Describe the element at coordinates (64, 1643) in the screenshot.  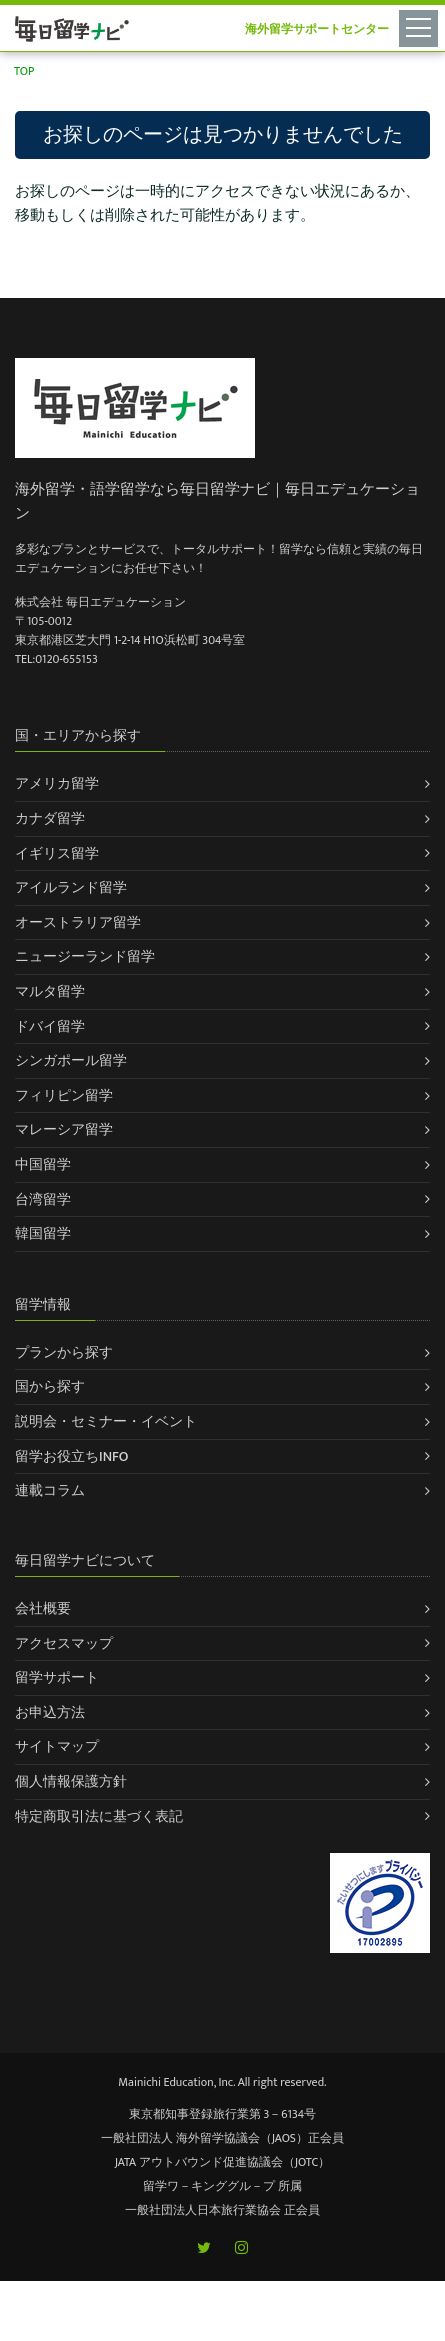
I see `アクセスマップ` at that location.